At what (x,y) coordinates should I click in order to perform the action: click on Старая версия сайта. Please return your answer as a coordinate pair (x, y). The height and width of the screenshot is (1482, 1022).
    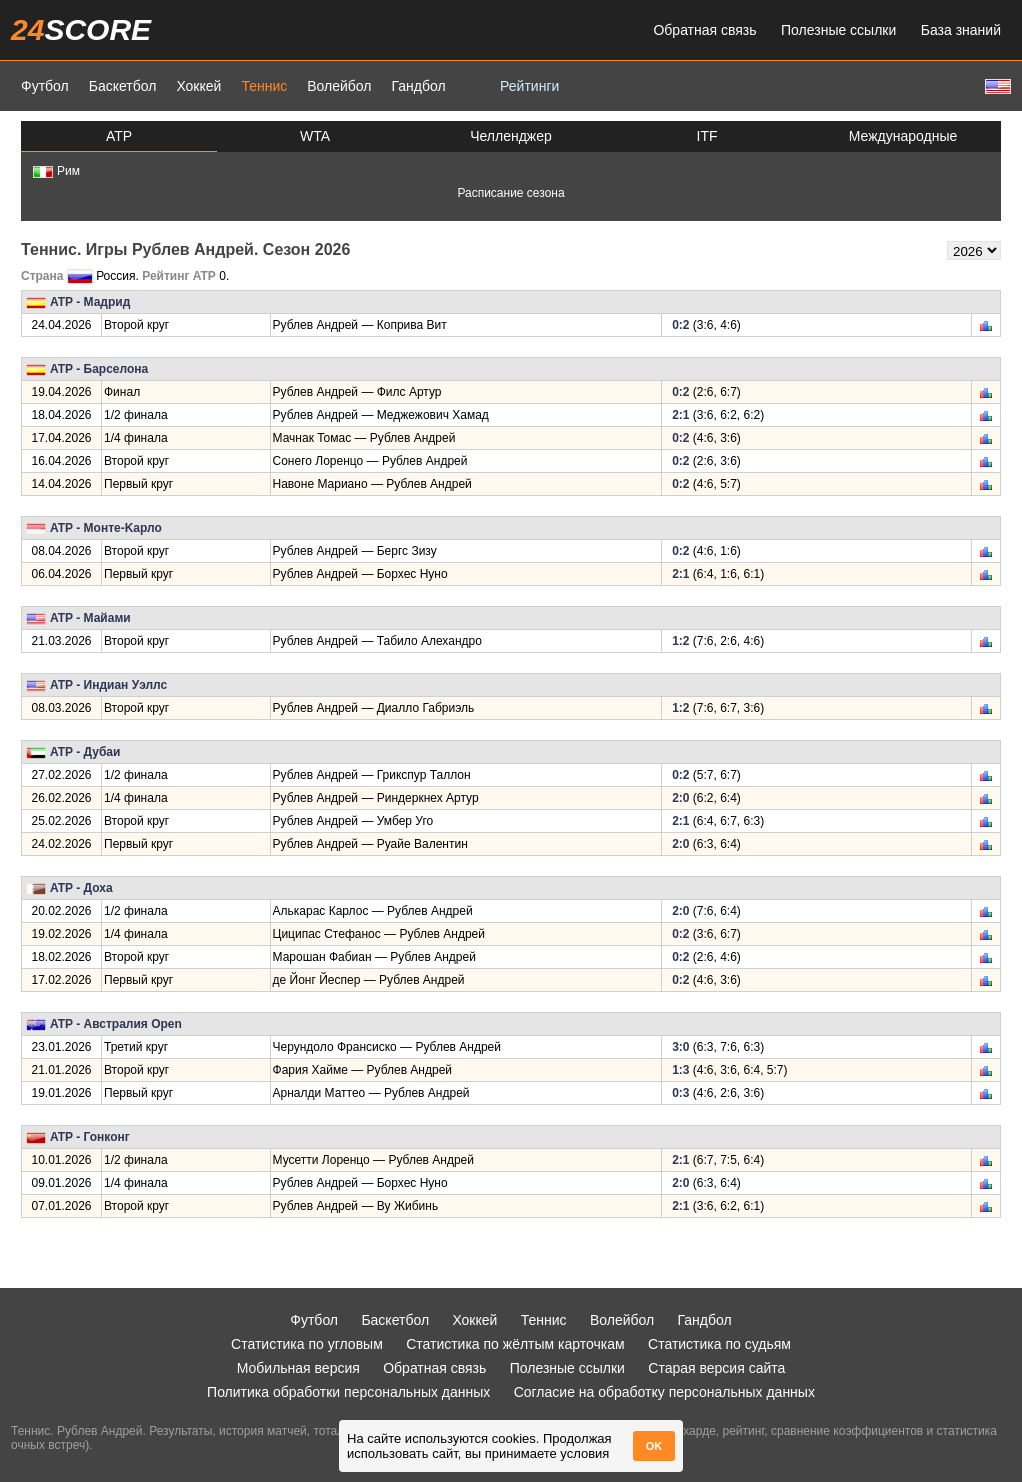
    Looking at the image, I should click on (716, 1368).